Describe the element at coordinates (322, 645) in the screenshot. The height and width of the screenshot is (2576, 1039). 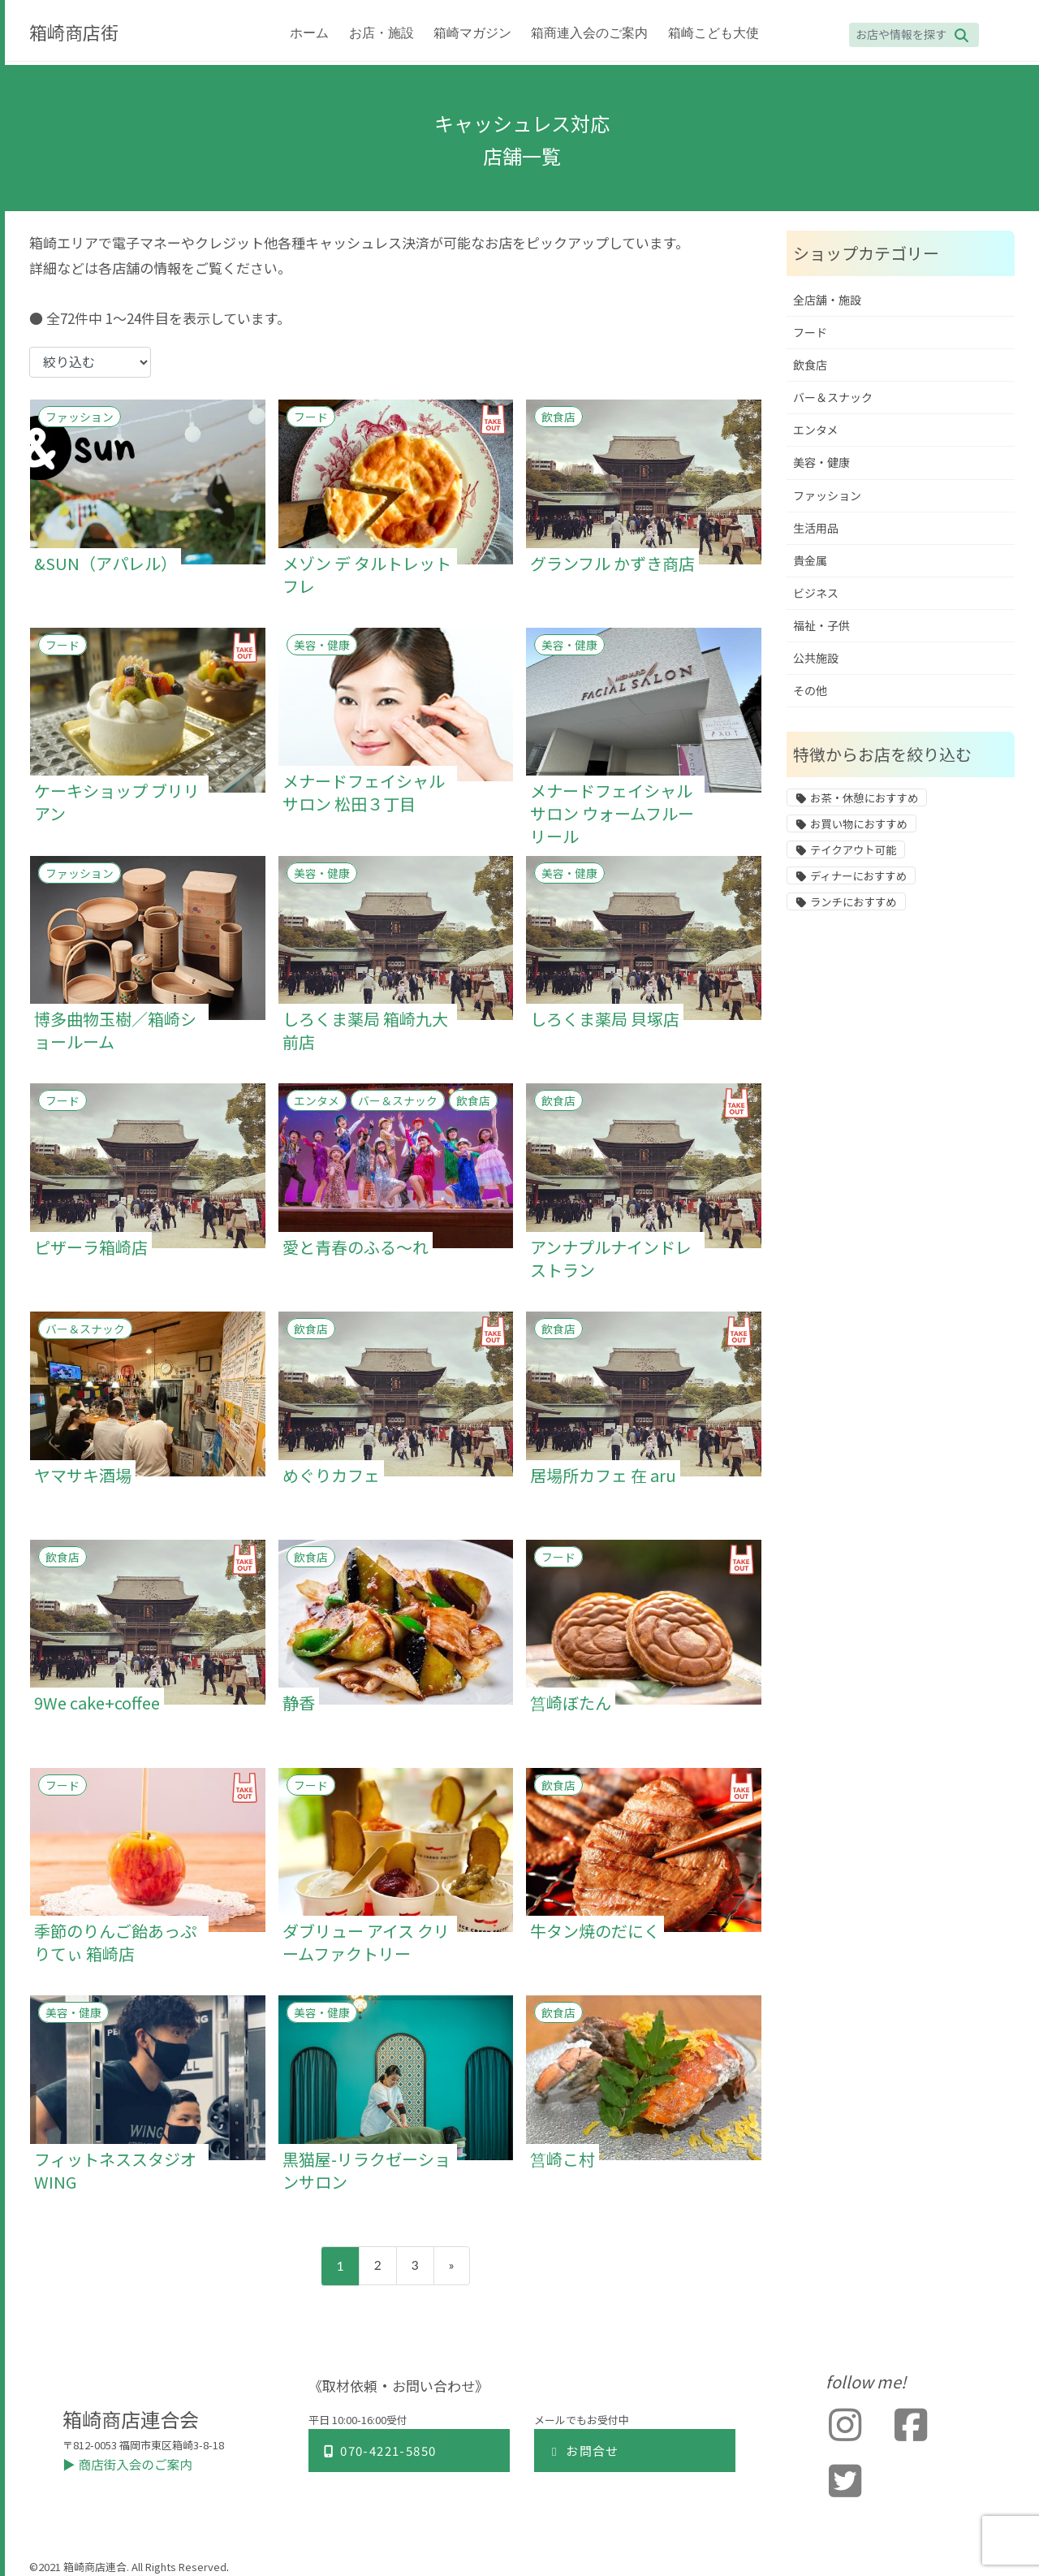
I see `美容・健康` at that location.